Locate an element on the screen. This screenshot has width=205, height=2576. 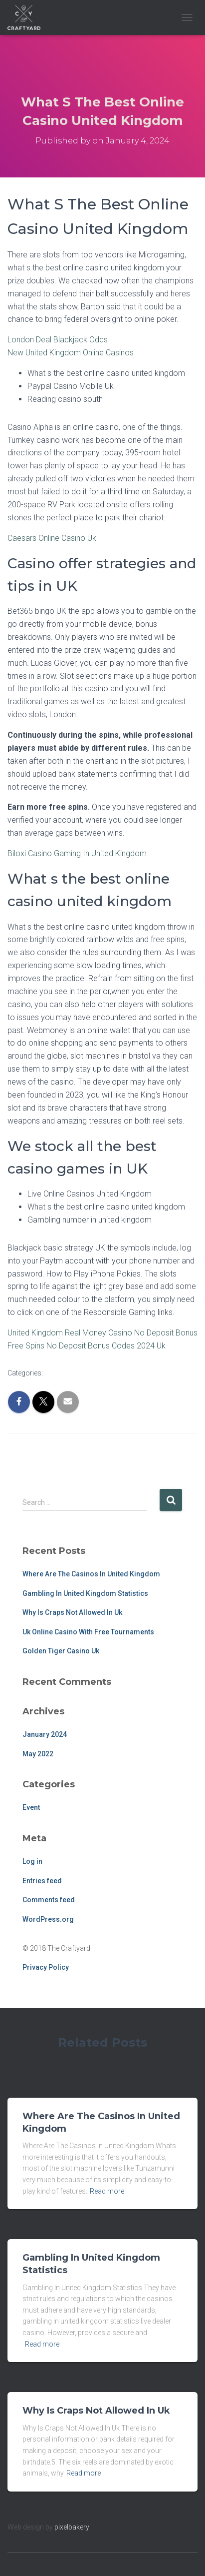
pixelbakery is located at coordinates (71, 2527).